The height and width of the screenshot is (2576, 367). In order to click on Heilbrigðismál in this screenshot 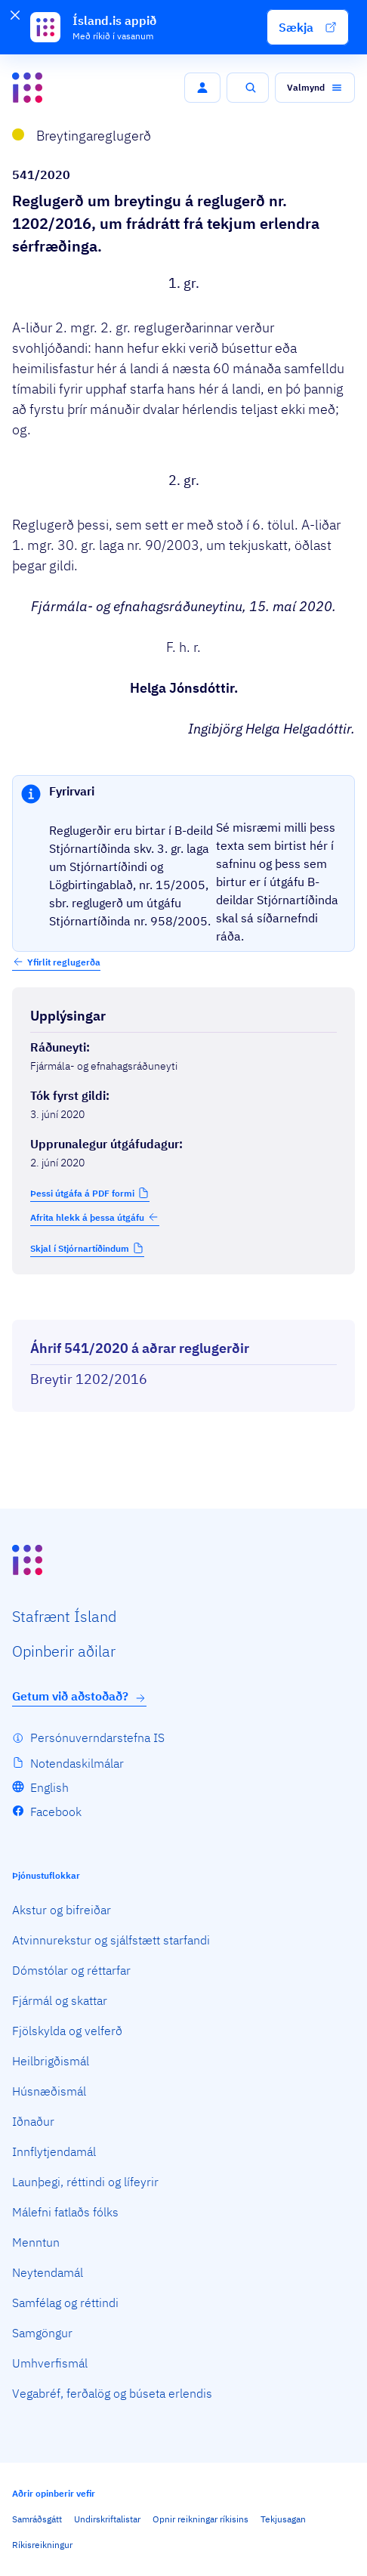, I will do `click(50, 2060)`.